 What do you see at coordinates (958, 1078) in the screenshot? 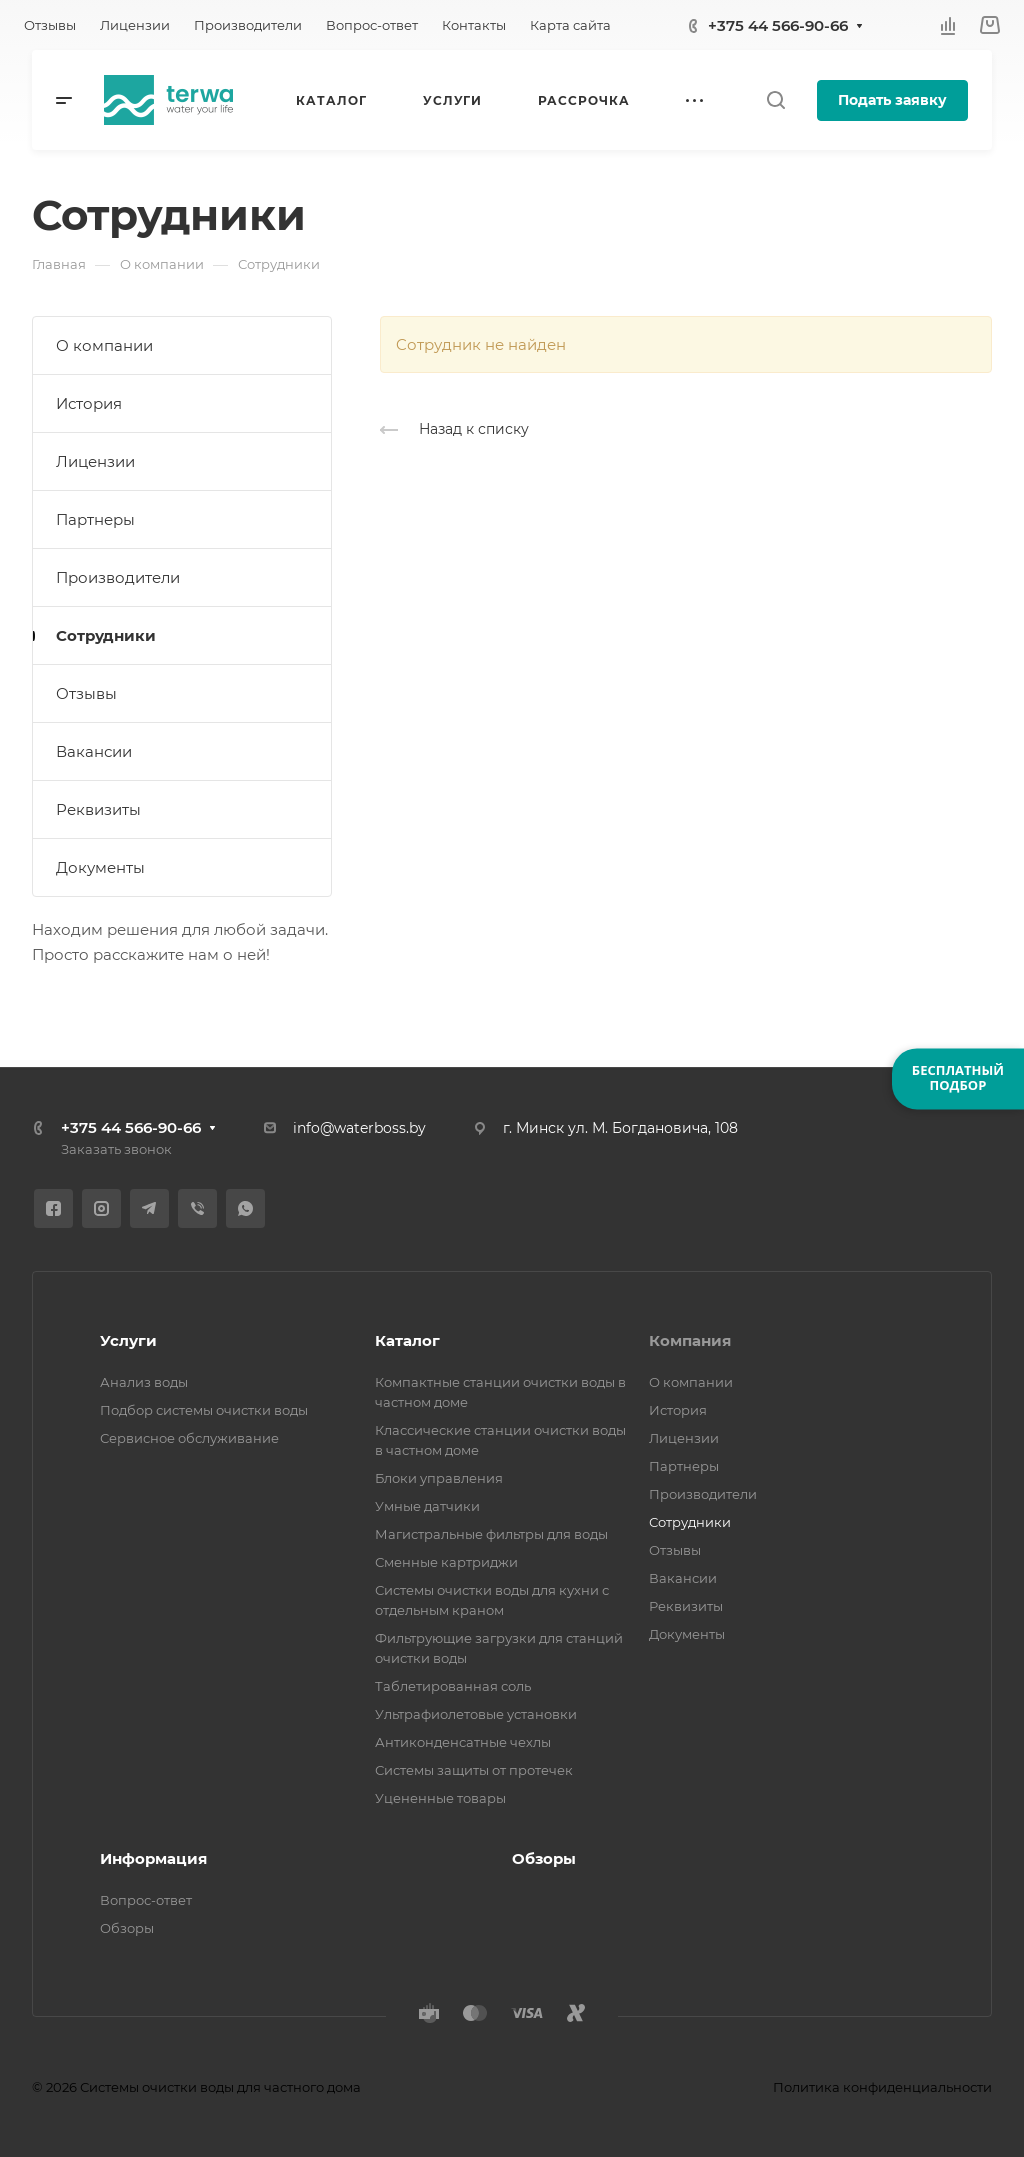
I see `БЕСПЛАТНЫЙПОДБОР` at bounding box center [958, 1078].